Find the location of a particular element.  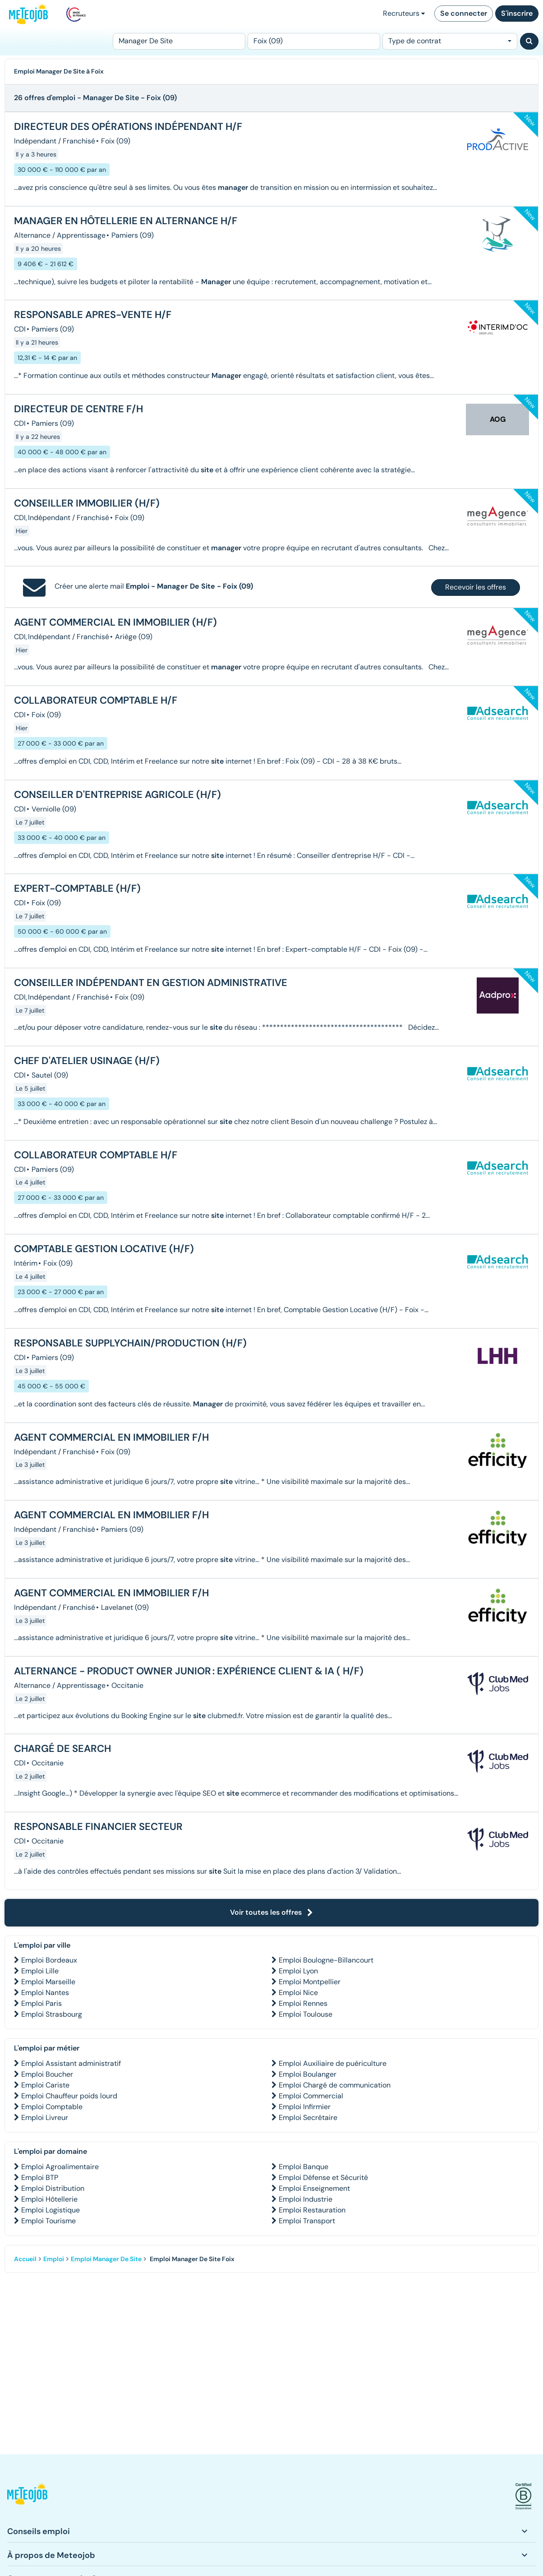

Emploi Transport is located at coordinates (307, 2221).